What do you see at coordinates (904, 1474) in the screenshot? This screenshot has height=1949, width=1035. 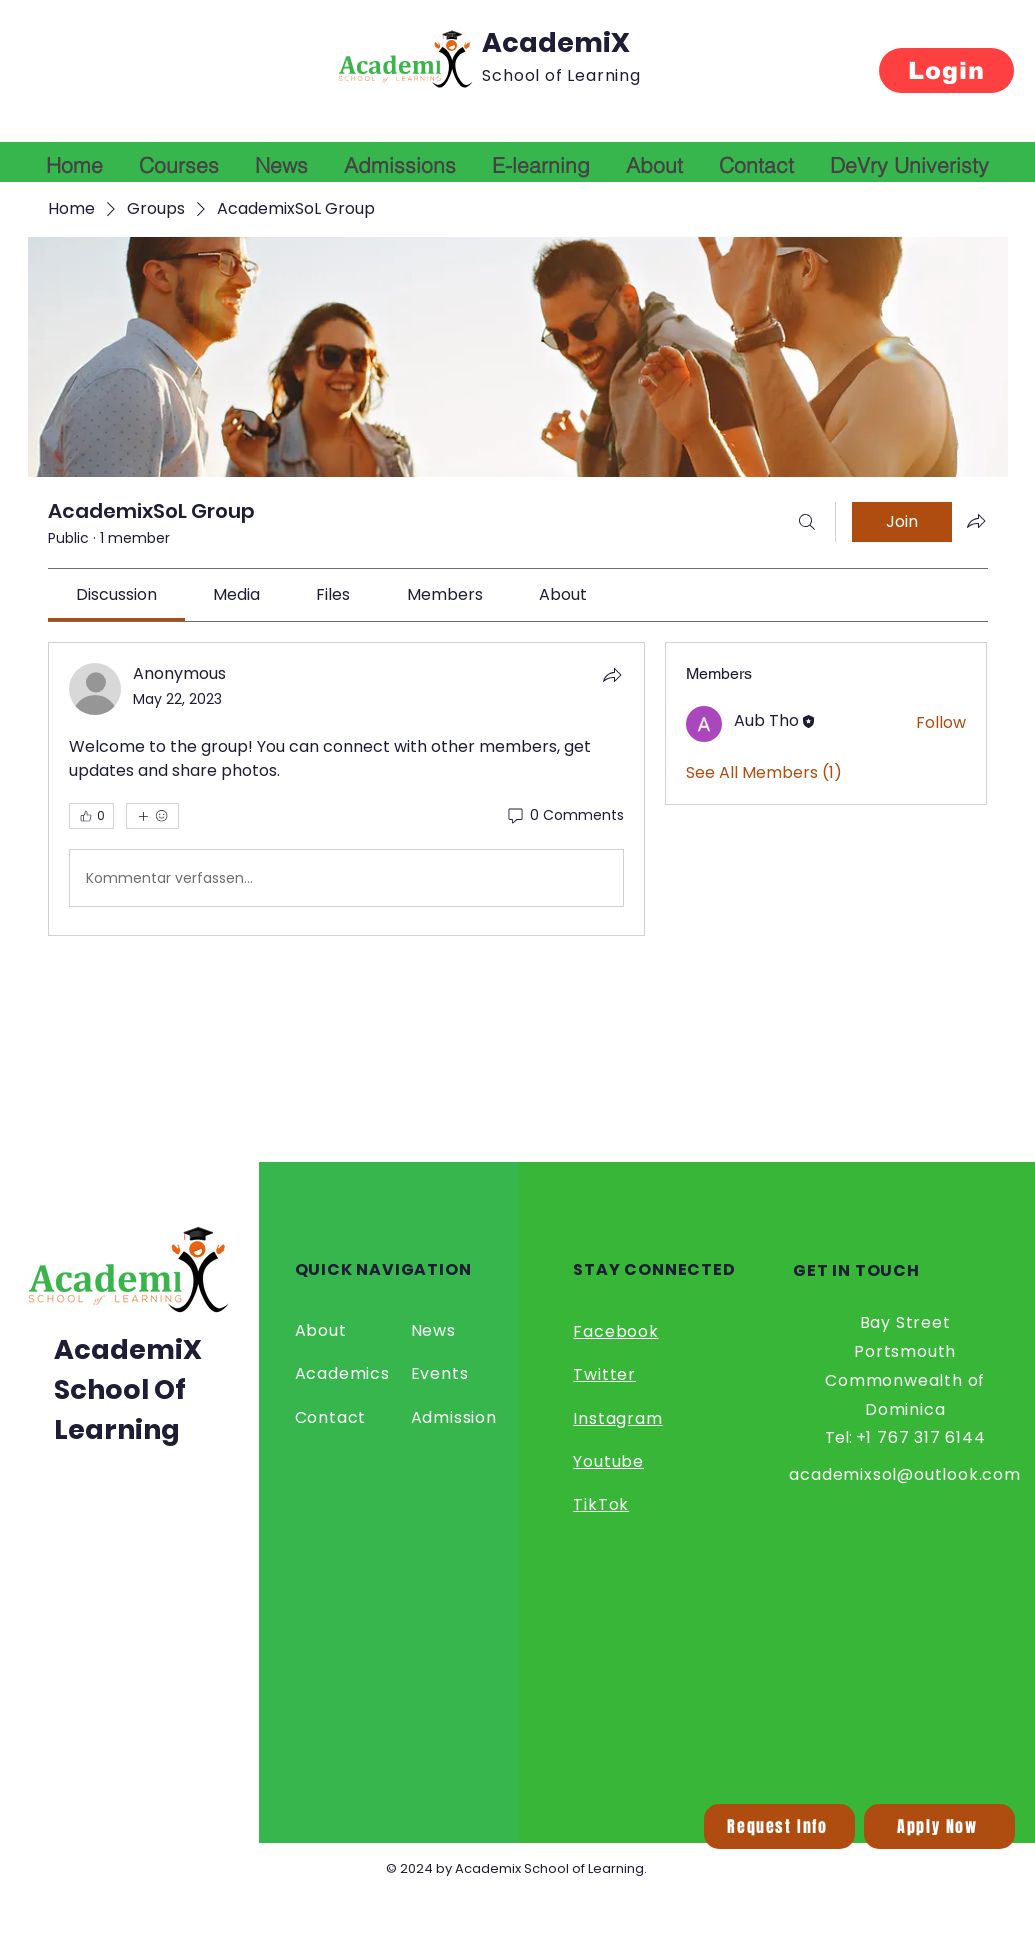 I see `academixsol@outlook.com` at bounding box center [904, 1474].